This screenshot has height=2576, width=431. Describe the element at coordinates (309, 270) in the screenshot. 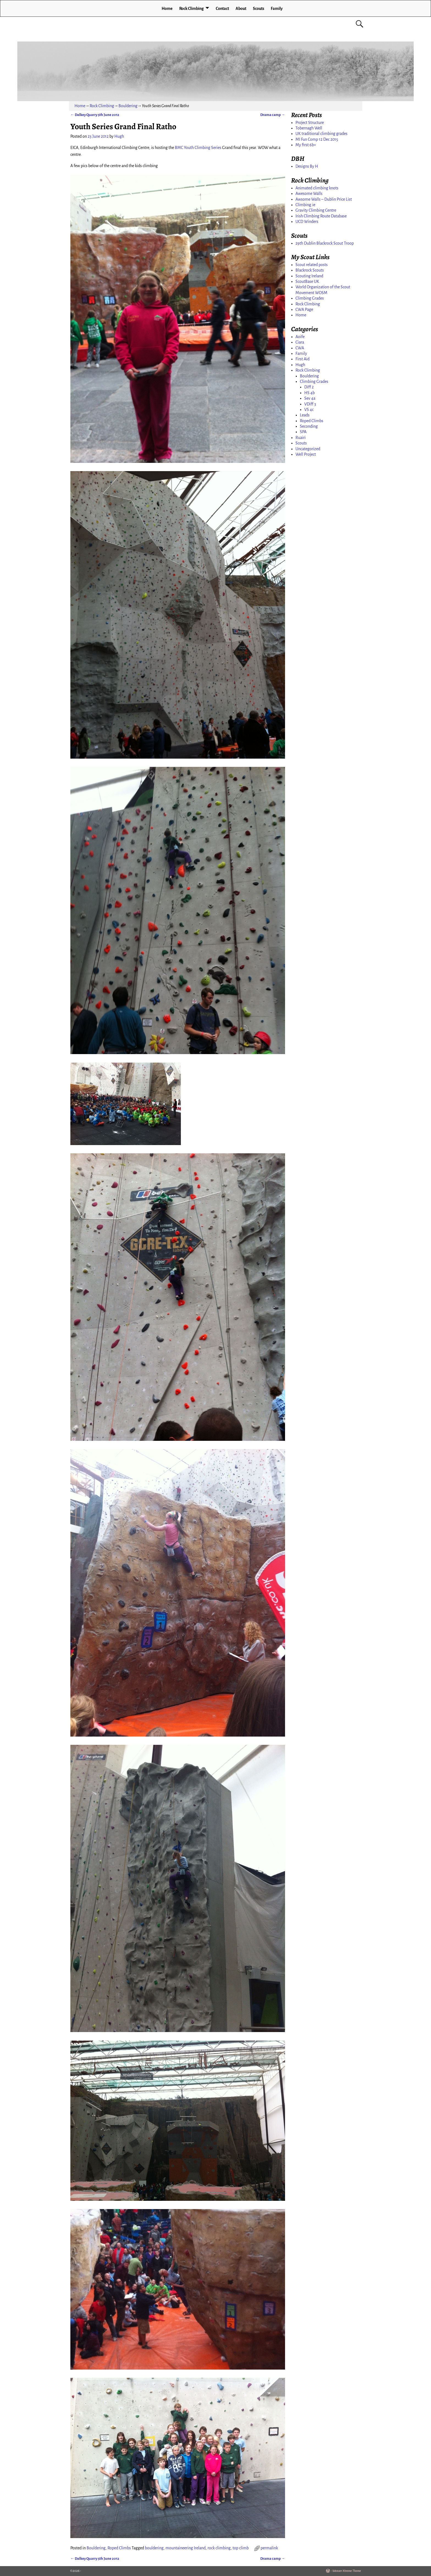

I see `Blackrock Scouts` at that location.